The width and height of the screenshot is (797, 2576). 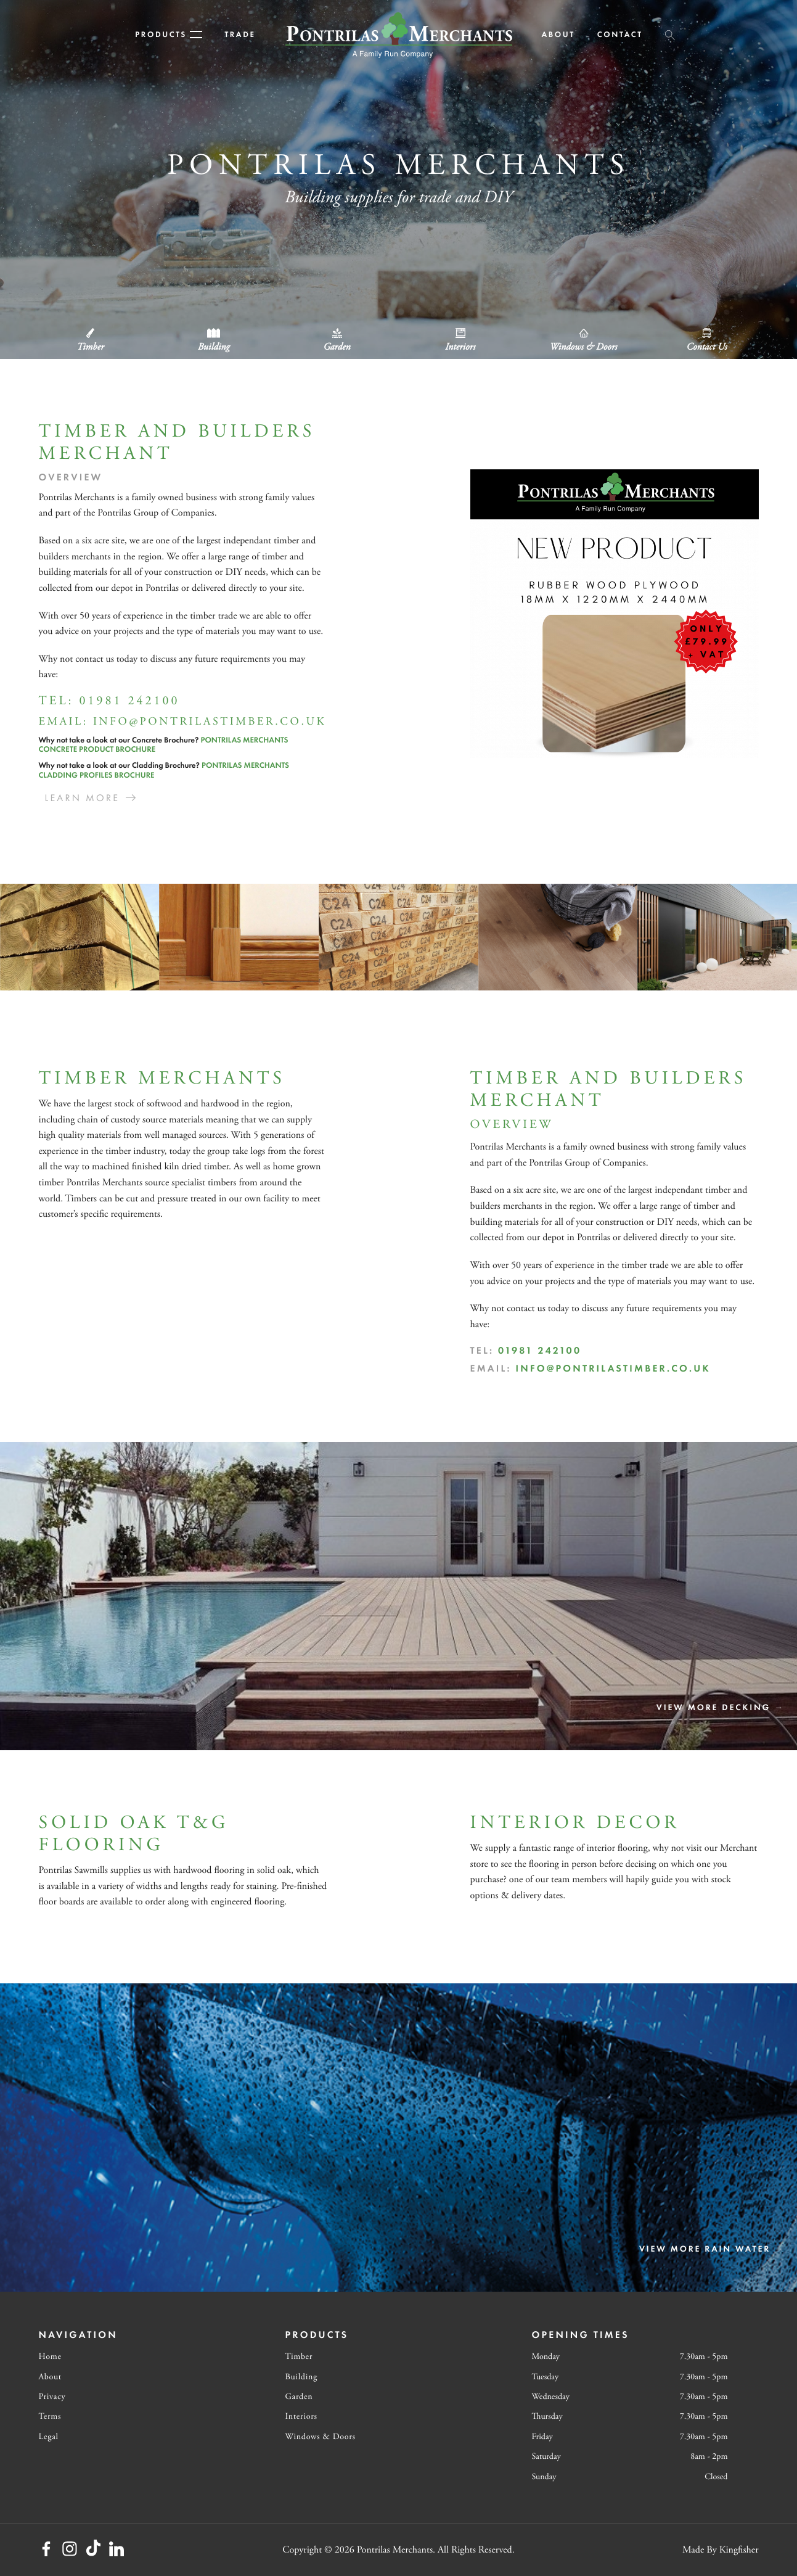 I want to click on Windows & Doors, so click(x=320, y=2436).